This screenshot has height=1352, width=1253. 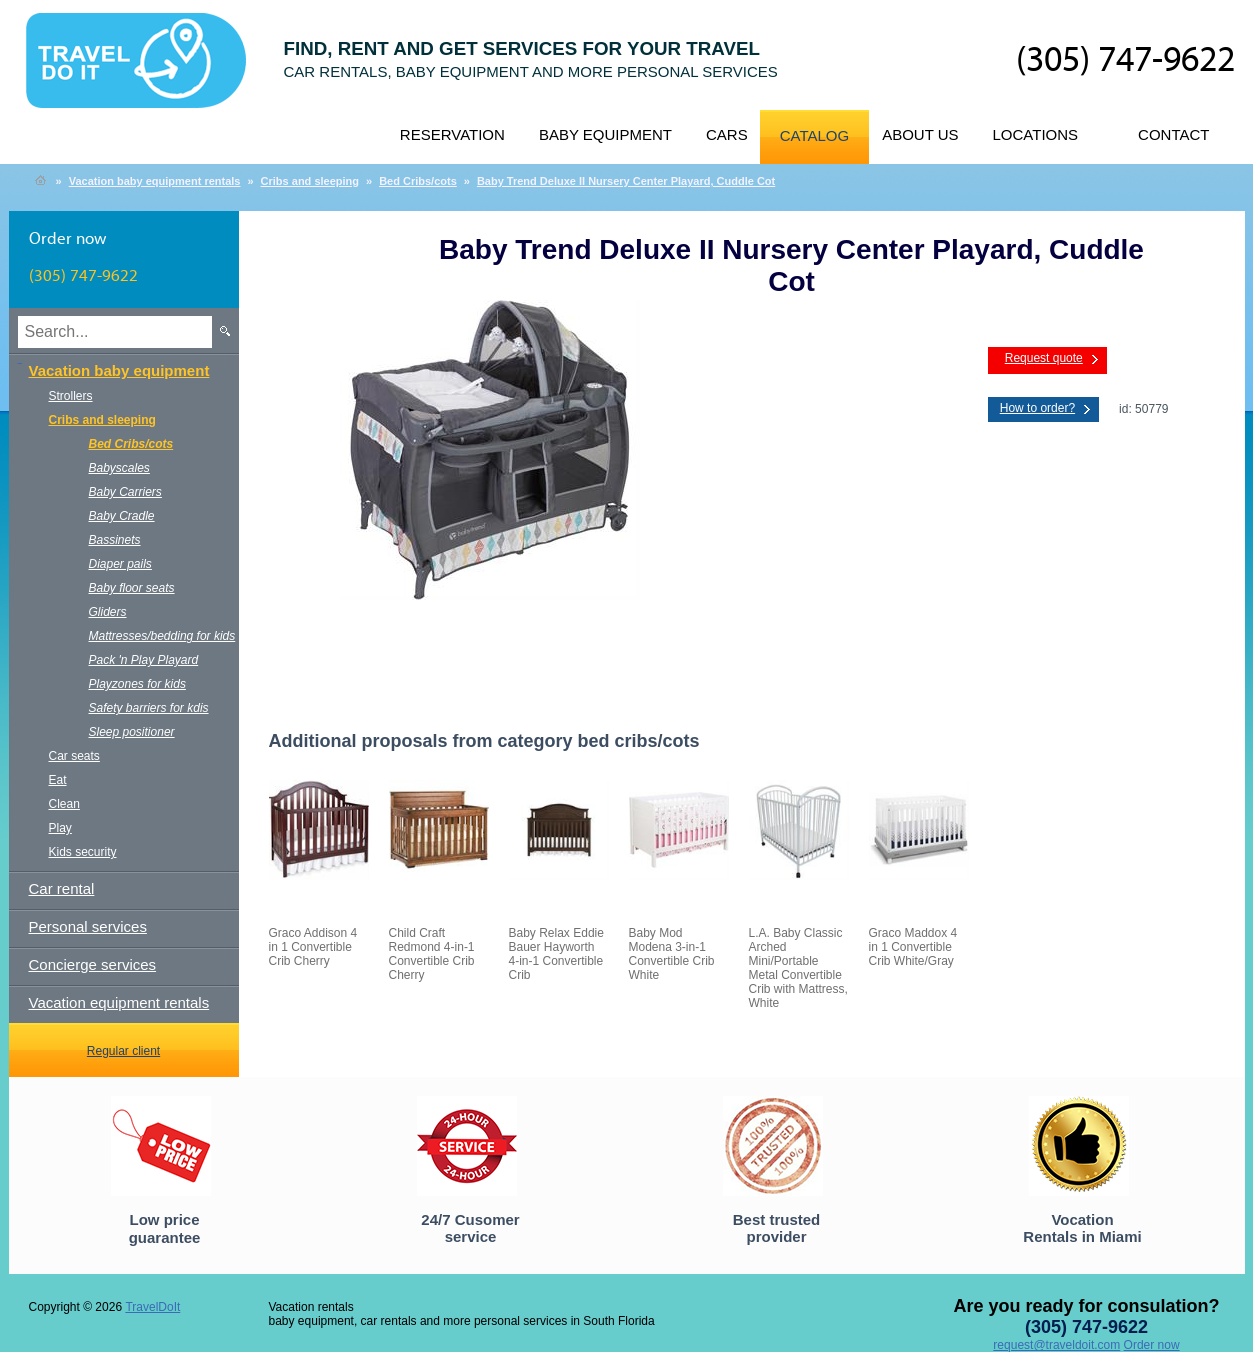 What do you see at coordinates (432, 954) in the screenshot?
I see `Child Craft Redmond 4-in-1 Convertible Crib Cherry` at bounding box center [432, 954].